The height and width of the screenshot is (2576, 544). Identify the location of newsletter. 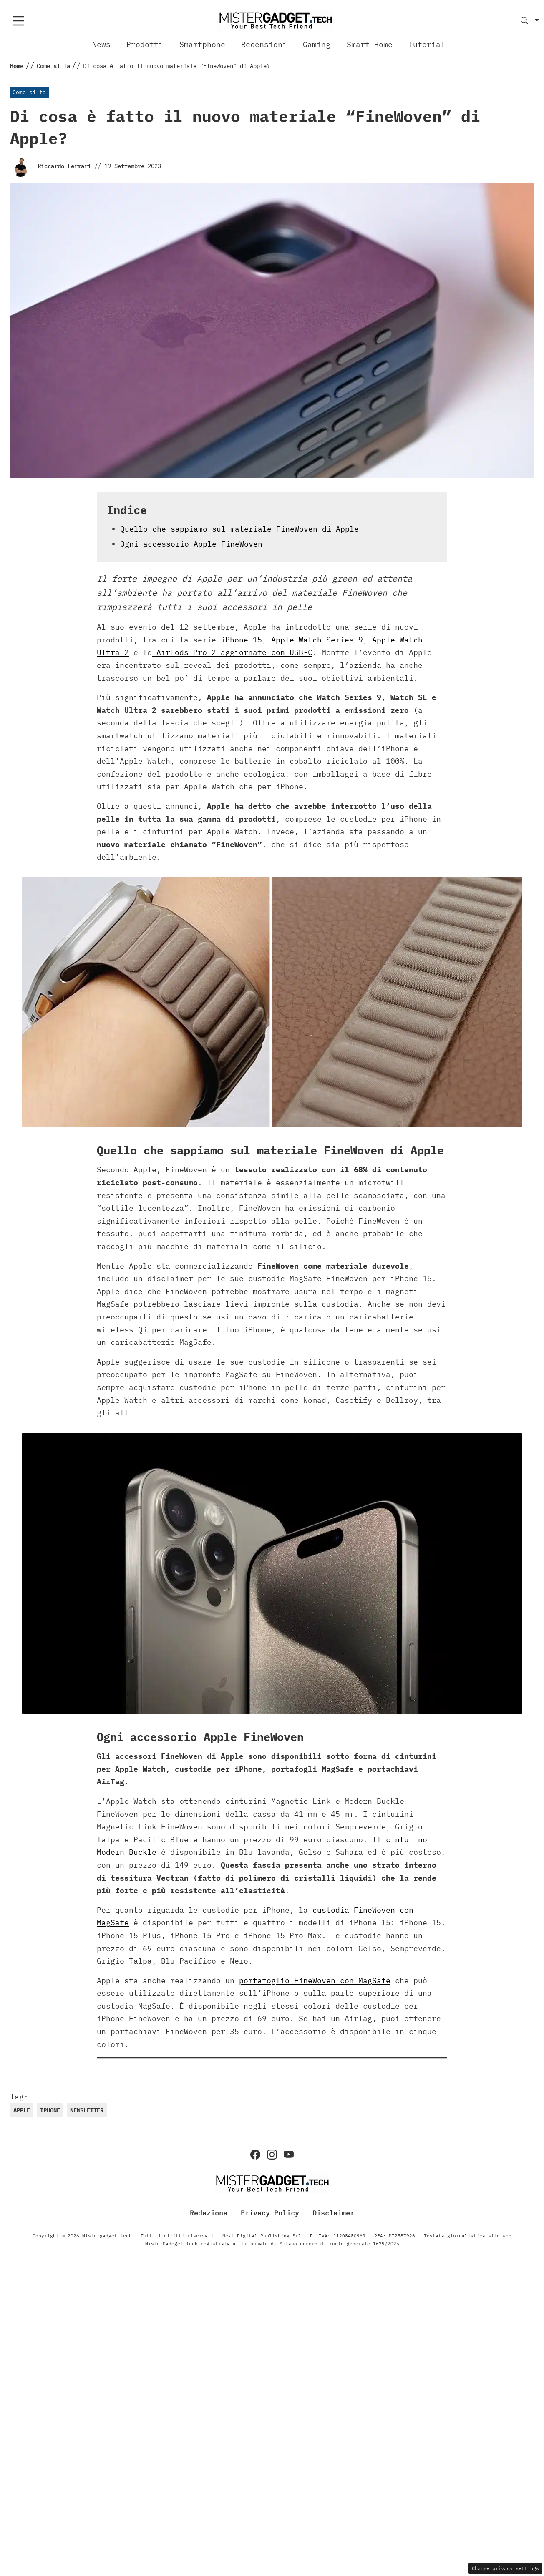
(86, 2110).